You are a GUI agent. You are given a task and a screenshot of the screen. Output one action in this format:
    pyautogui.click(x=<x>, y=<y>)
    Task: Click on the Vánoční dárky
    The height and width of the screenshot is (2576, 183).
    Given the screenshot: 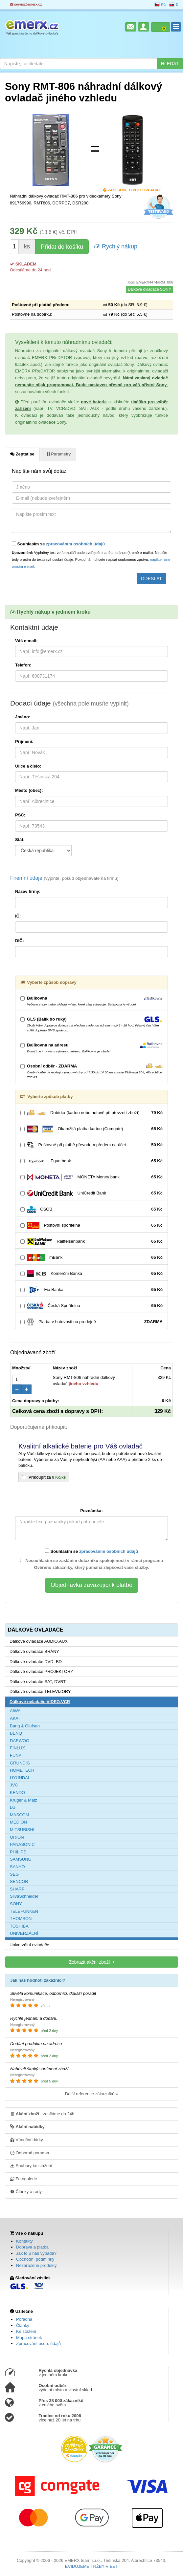 What is the action you would take?
    pyautogui.click(x=26, y=2140)
    